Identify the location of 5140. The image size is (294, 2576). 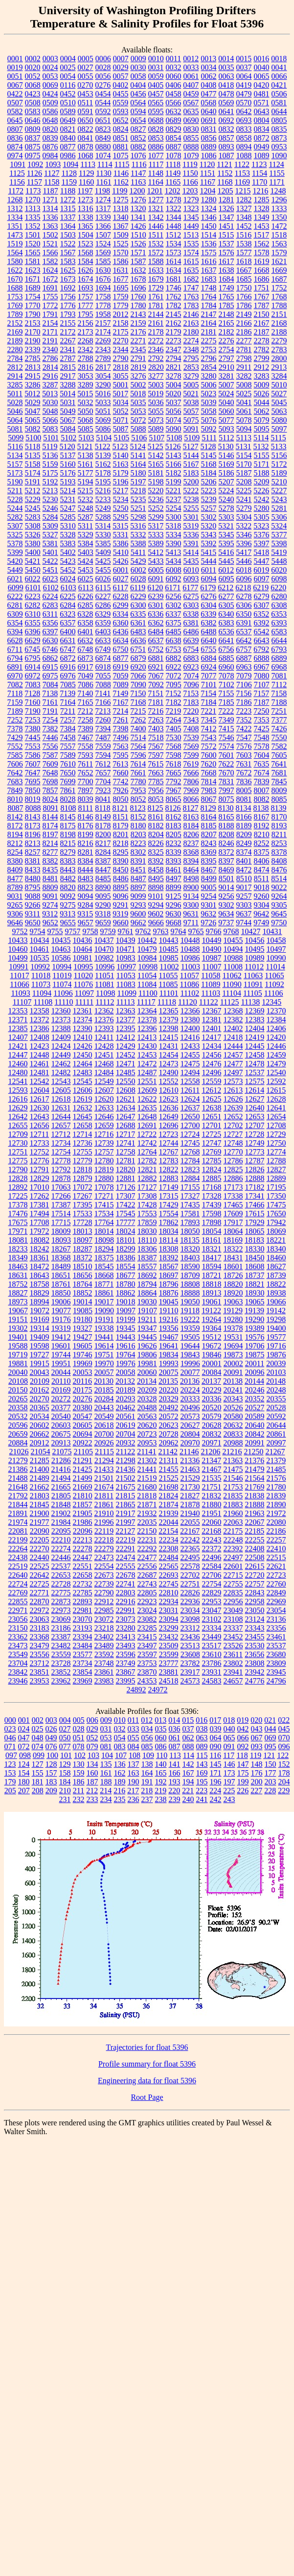
(121, 455).